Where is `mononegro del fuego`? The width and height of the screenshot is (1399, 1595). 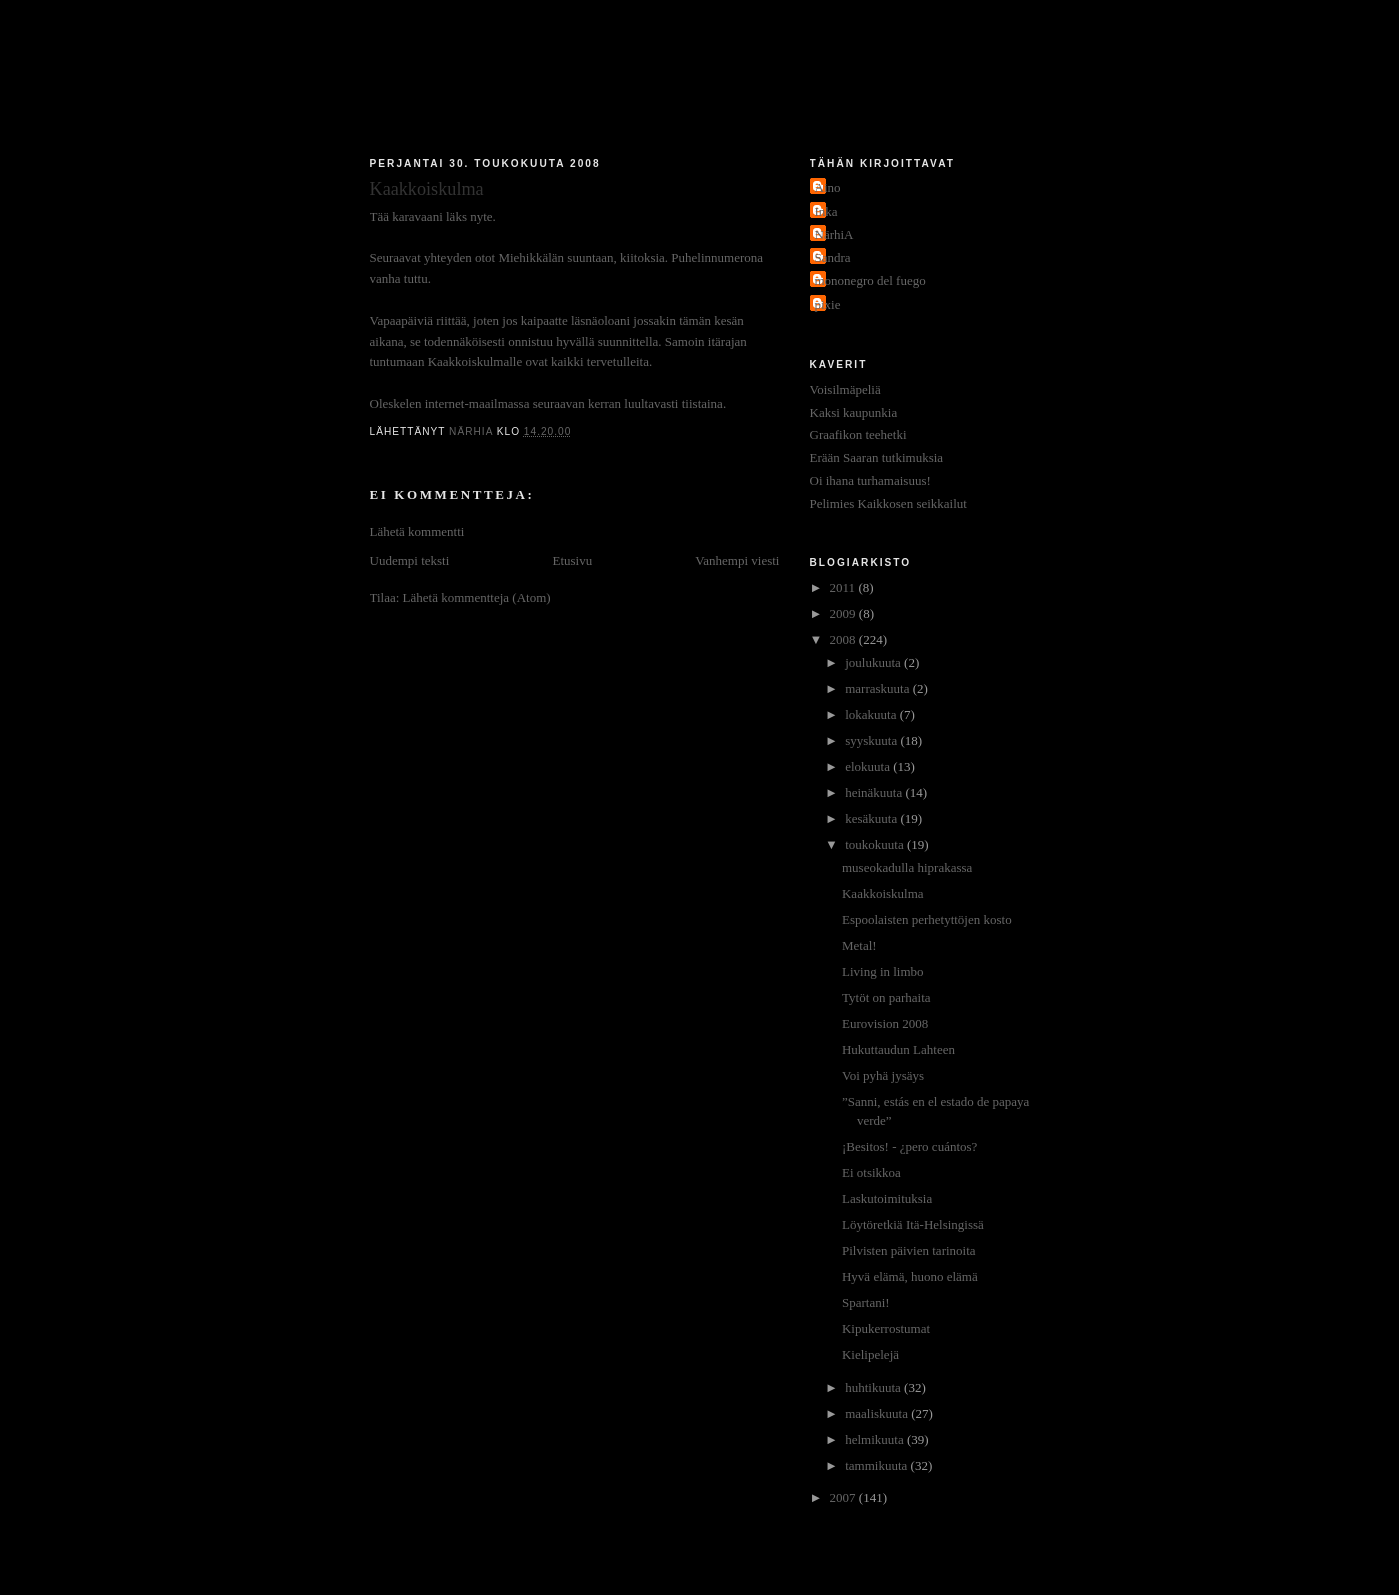 mononegro del fuego is located at coordinates (870, 280).